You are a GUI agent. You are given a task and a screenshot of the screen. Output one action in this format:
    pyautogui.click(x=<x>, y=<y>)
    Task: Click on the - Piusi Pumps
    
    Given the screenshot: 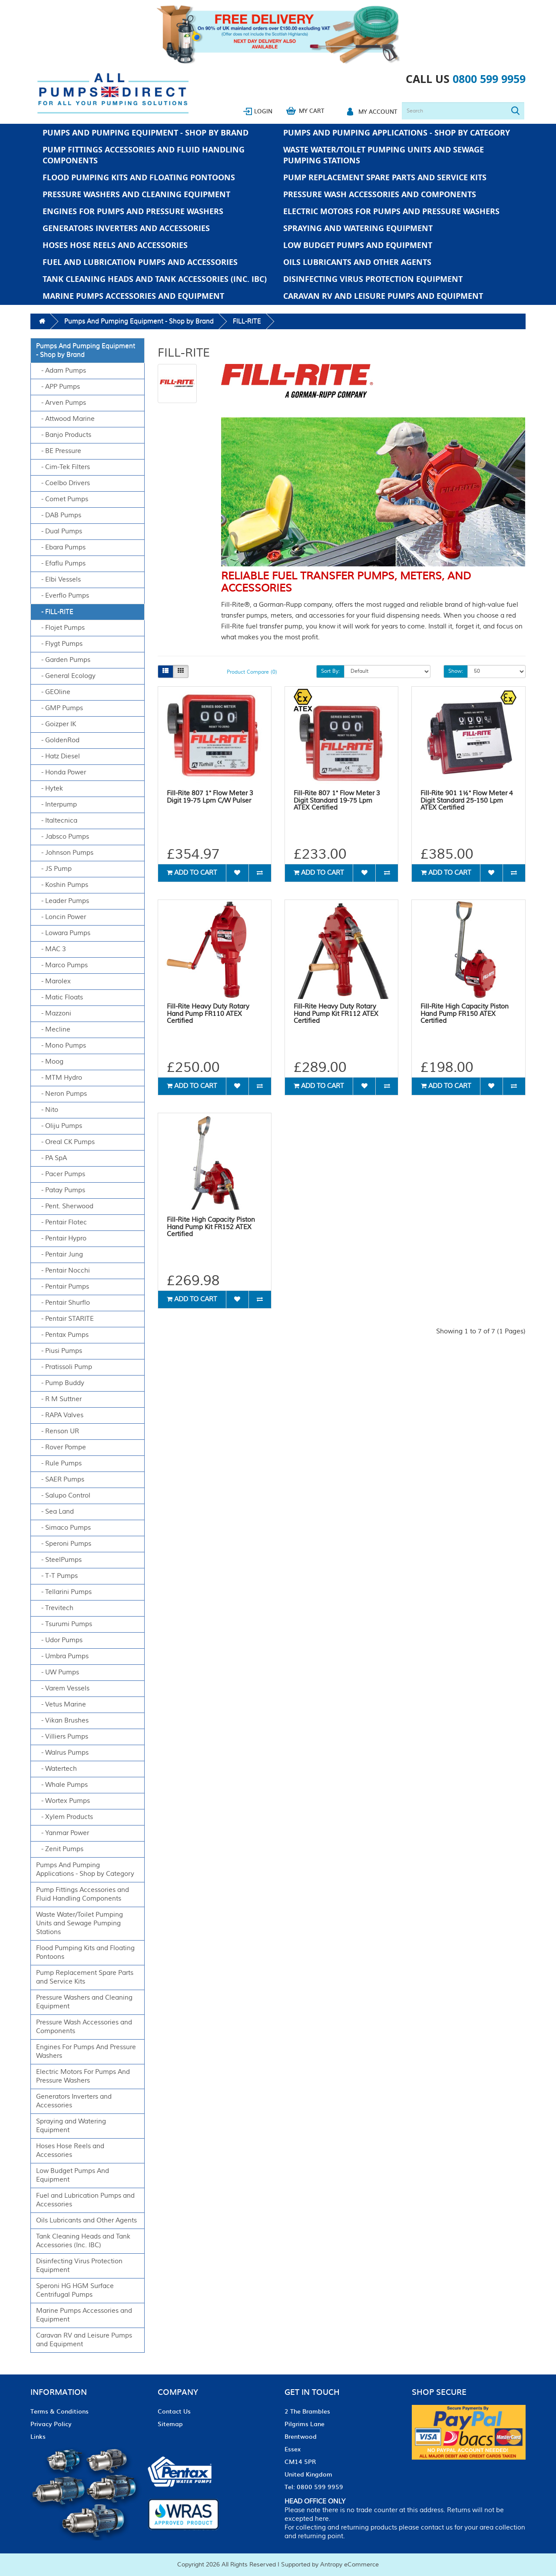 What is the action you would take?
    pyautogui.click(x=59, y=1351)
    